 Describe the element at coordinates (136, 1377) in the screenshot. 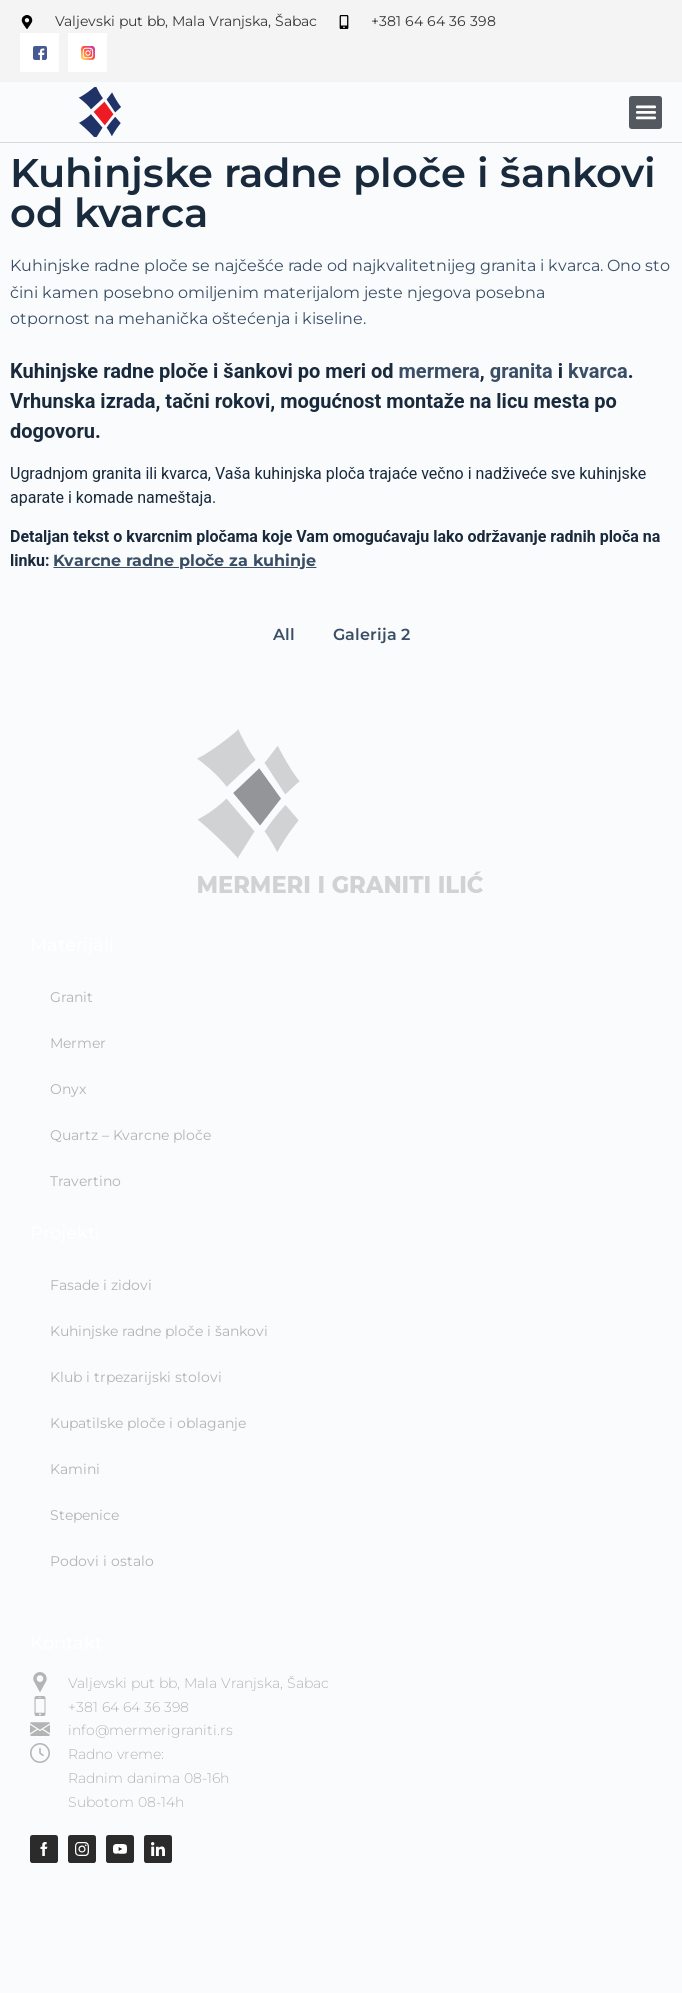

I see `Klub i trpezarijski stolovi` at that location.